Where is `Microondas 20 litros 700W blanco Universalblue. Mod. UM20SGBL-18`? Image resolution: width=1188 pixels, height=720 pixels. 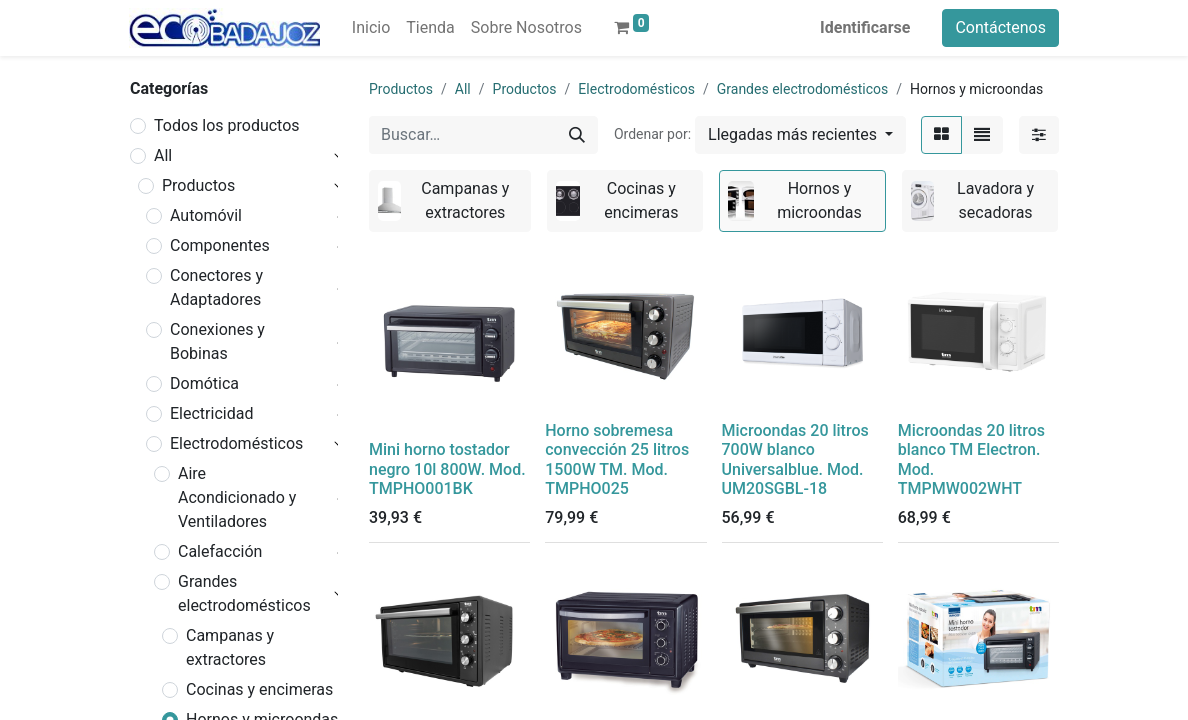
Microondas 20 litros 700W blanco Universalblue. Mod. UM20SGBL-18 is located at coordinates (795, 459).